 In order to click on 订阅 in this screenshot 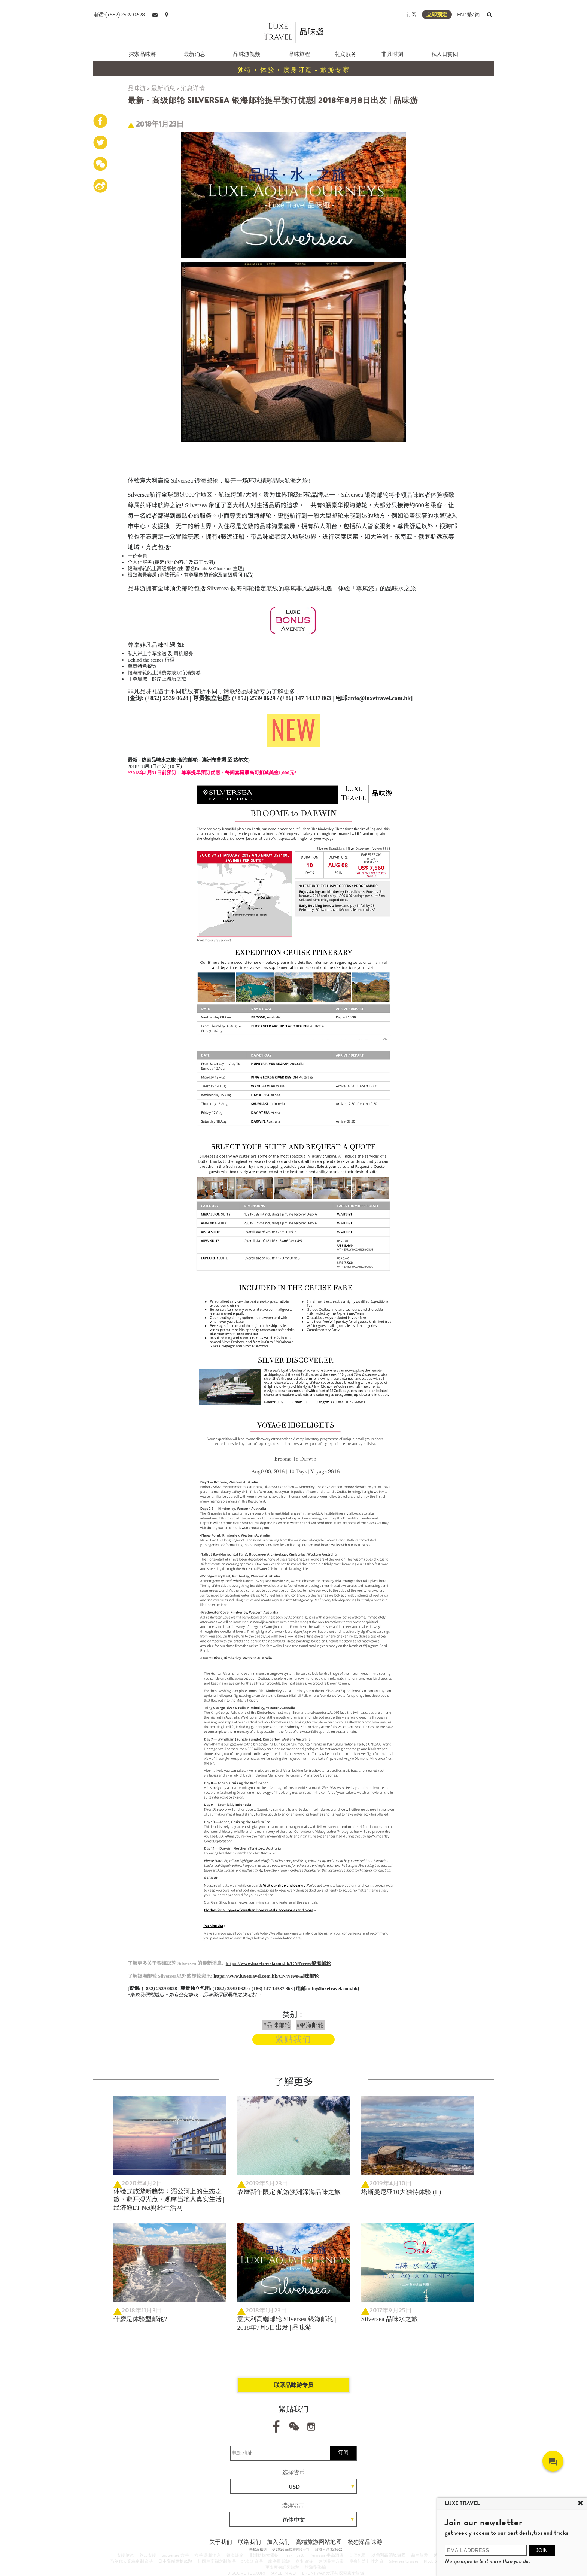, I will do `click(411, 14)`.